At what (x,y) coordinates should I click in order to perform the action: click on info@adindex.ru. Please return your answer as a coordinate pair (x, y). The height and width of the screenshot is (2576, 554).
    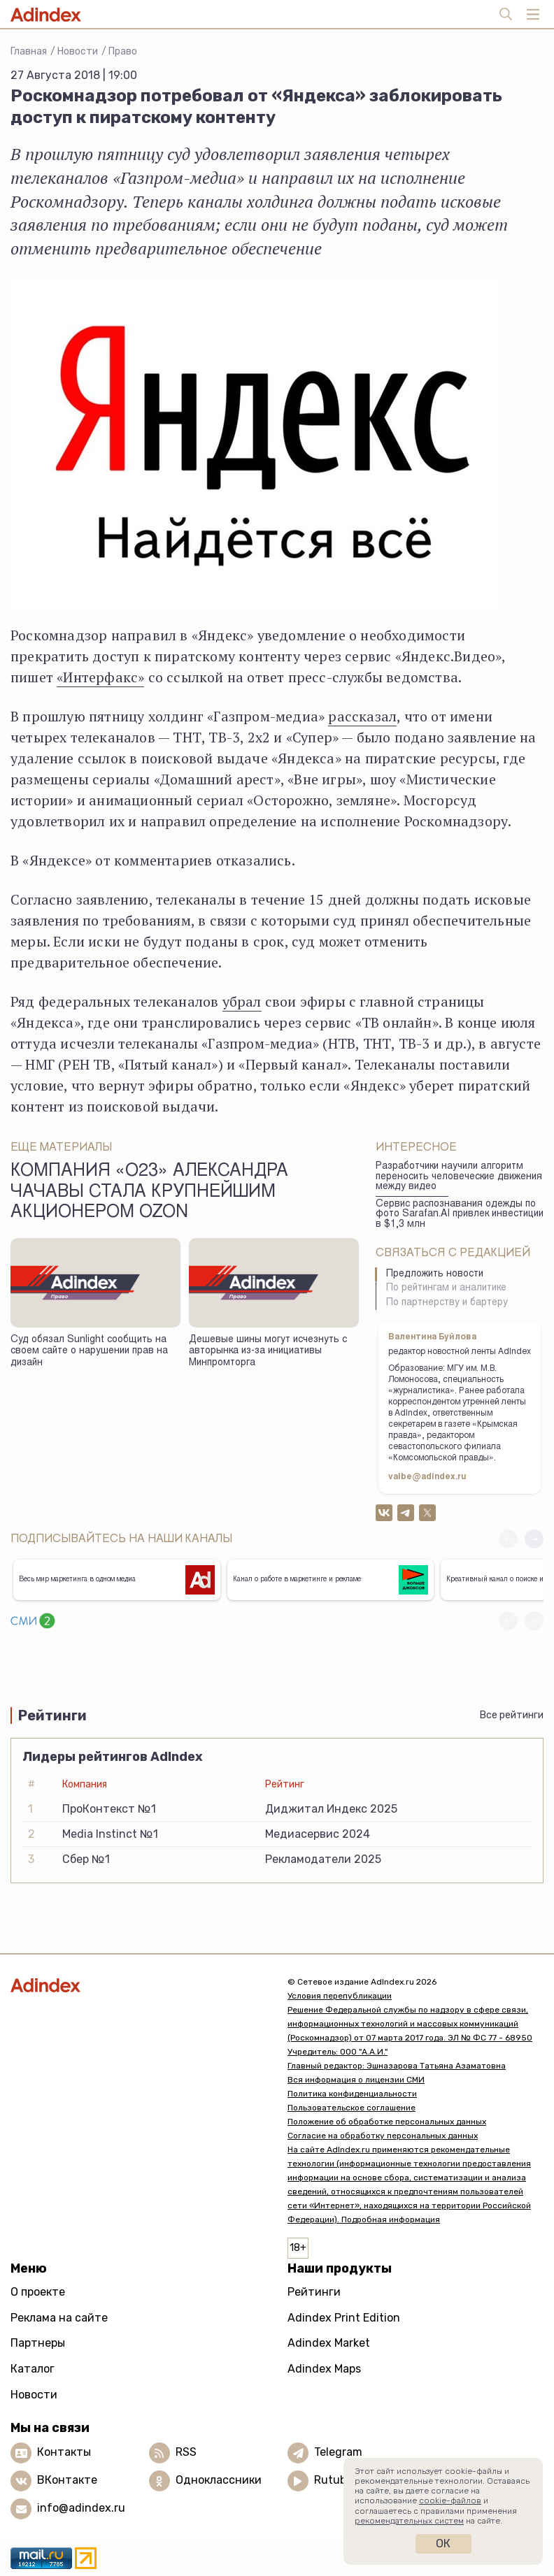
    Looking at the image, I should click on (81, 2507).